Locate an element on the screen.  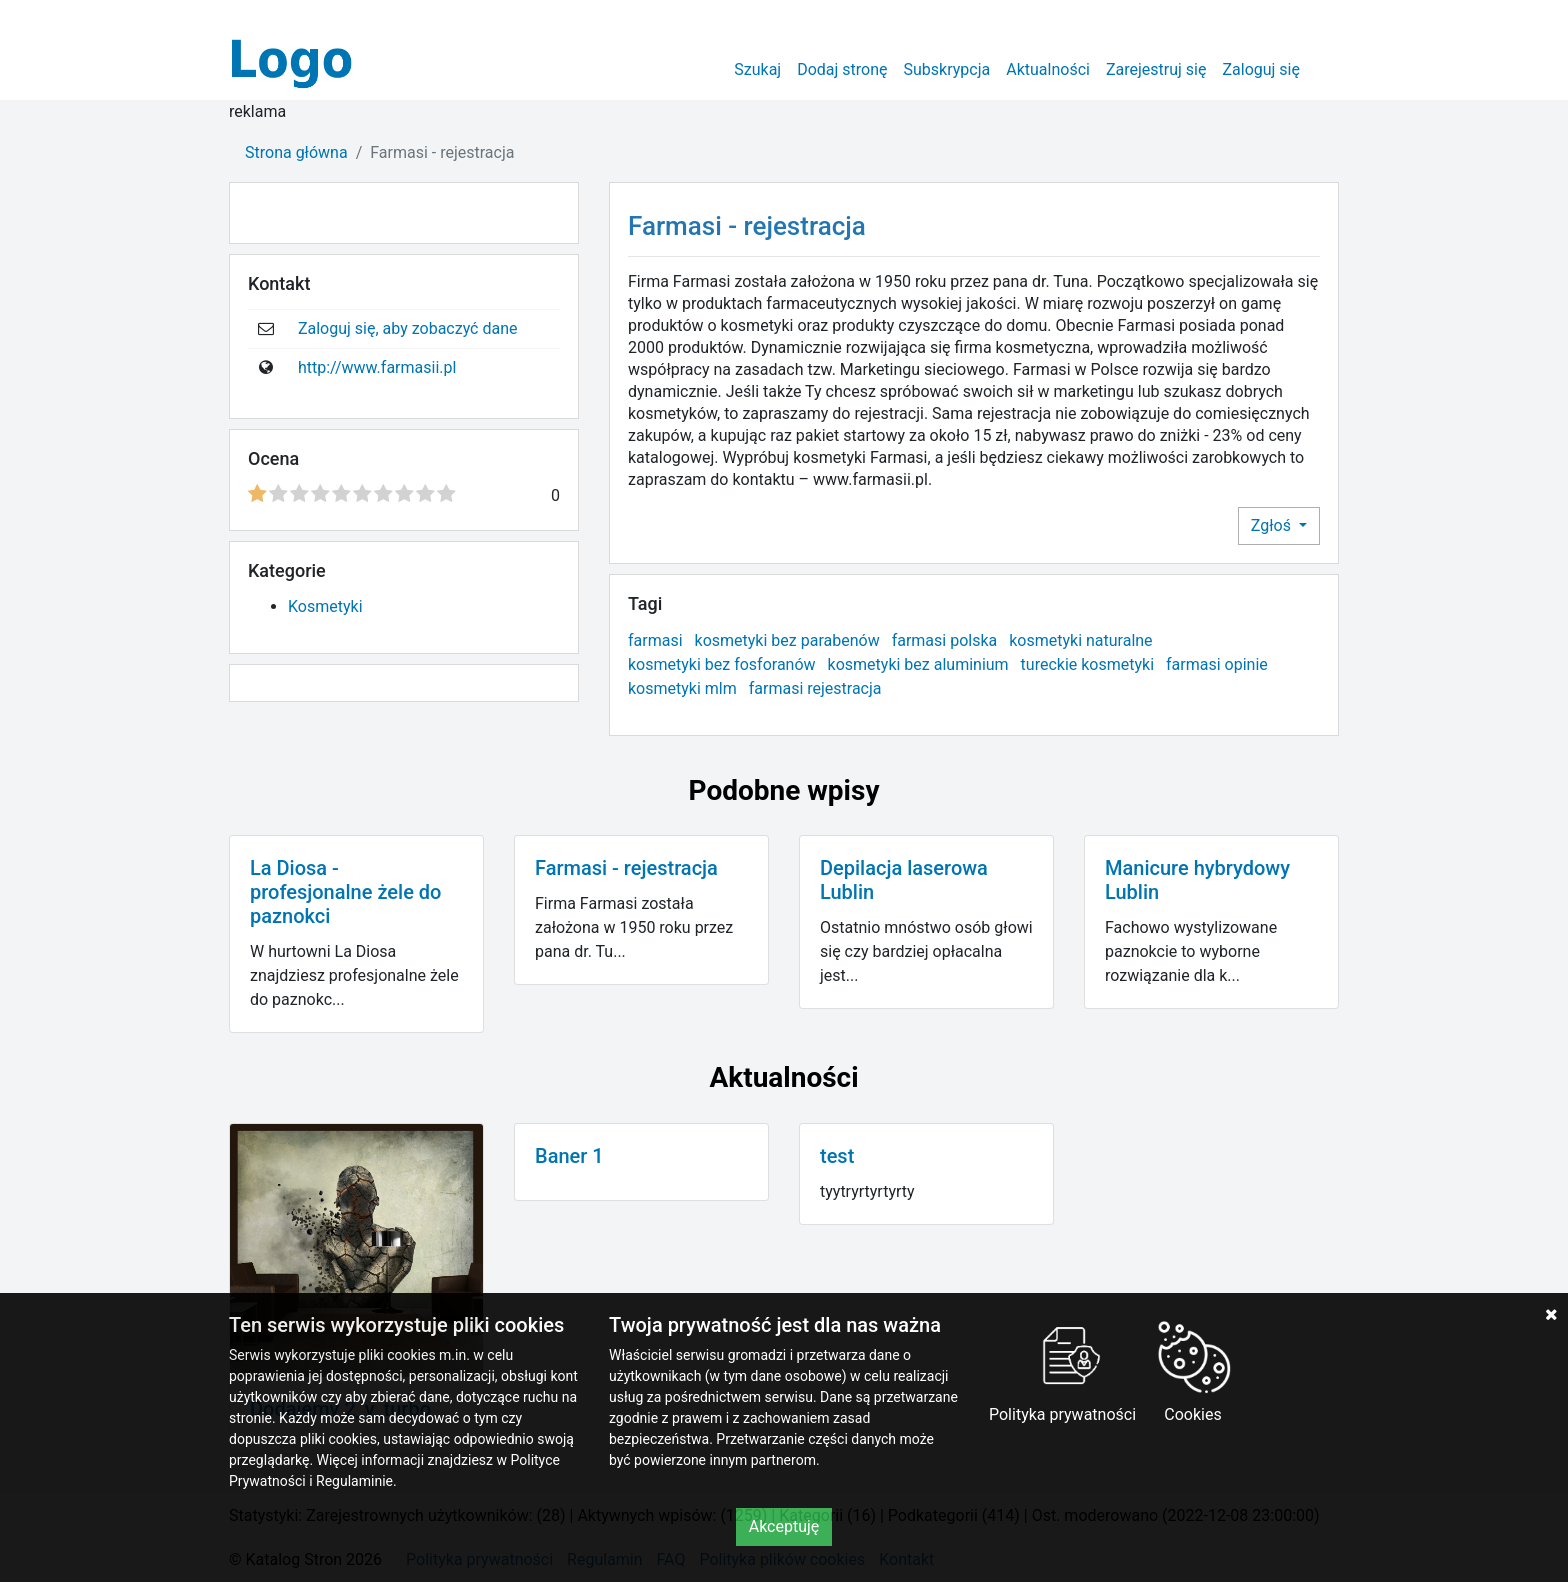
kosmetyki mlm is located at coordinates (682, 688).